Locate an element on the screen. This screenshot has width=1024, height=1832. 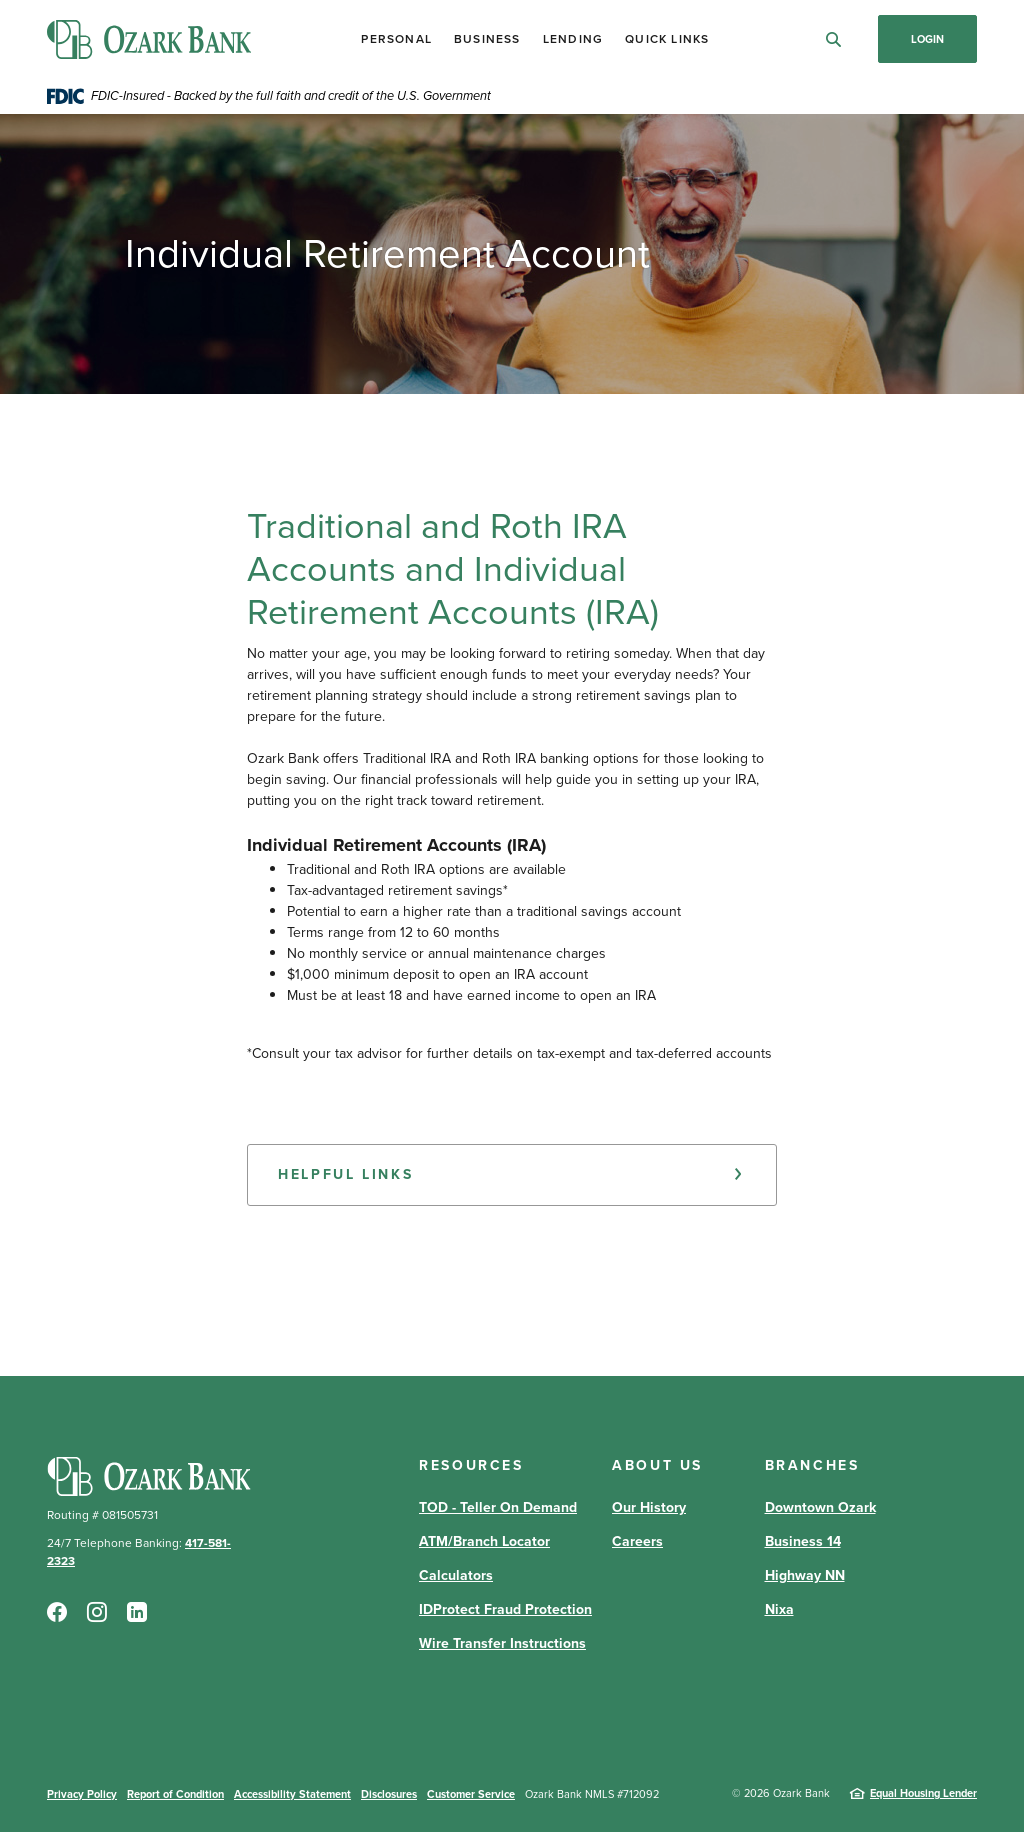
Instagram is located at coordinates (97, 1612).